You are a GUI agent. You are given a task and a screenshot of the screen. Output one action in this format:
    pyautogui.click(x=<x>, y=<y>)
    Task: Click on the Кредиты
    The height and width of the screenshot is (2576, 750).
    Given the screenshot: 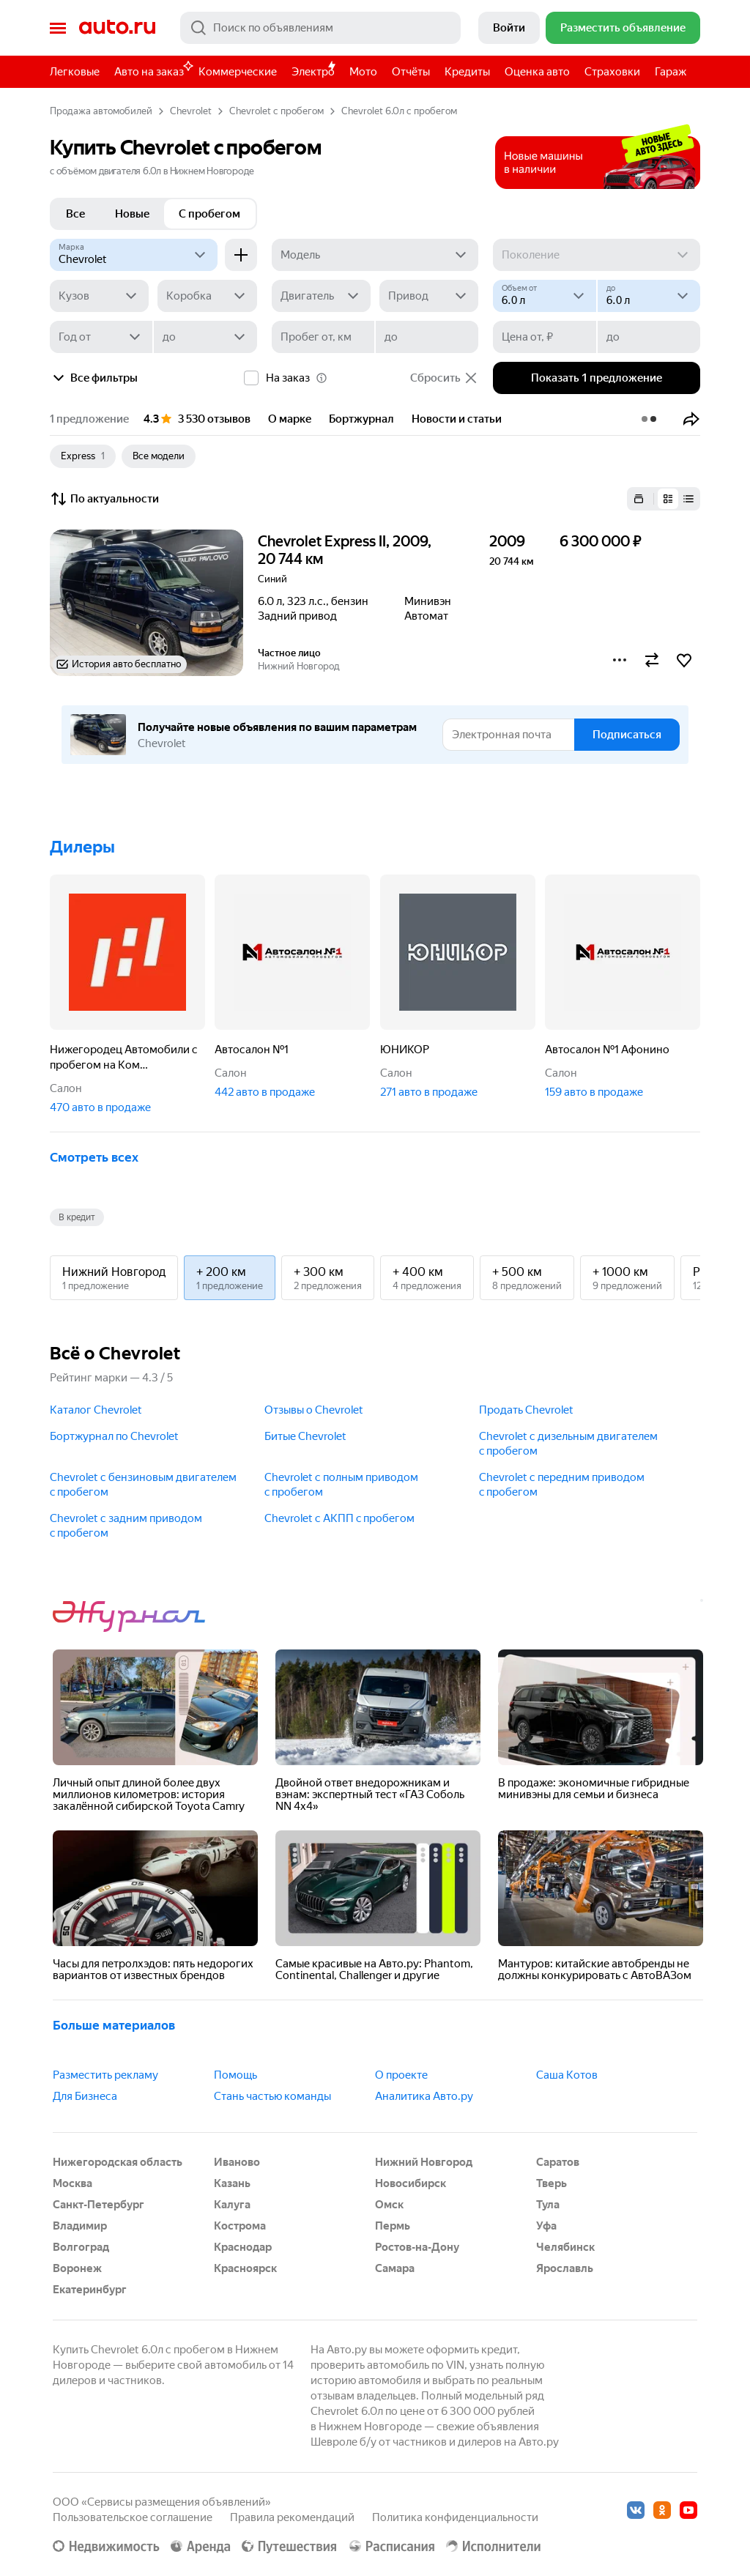 What is the action you would take?
    pyautogui.click(x=467, y=71)
    